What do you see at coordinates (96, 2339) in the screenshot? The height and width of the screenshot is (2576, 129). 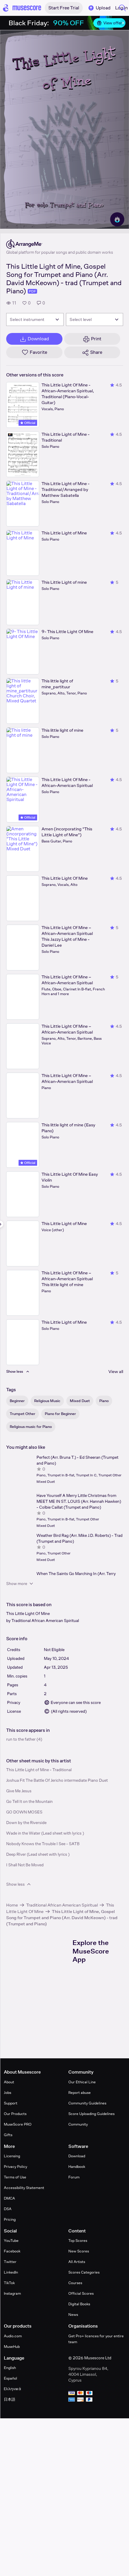 I see `Get Pro+ licences for your entire team` at bounding box center [96, 2339].